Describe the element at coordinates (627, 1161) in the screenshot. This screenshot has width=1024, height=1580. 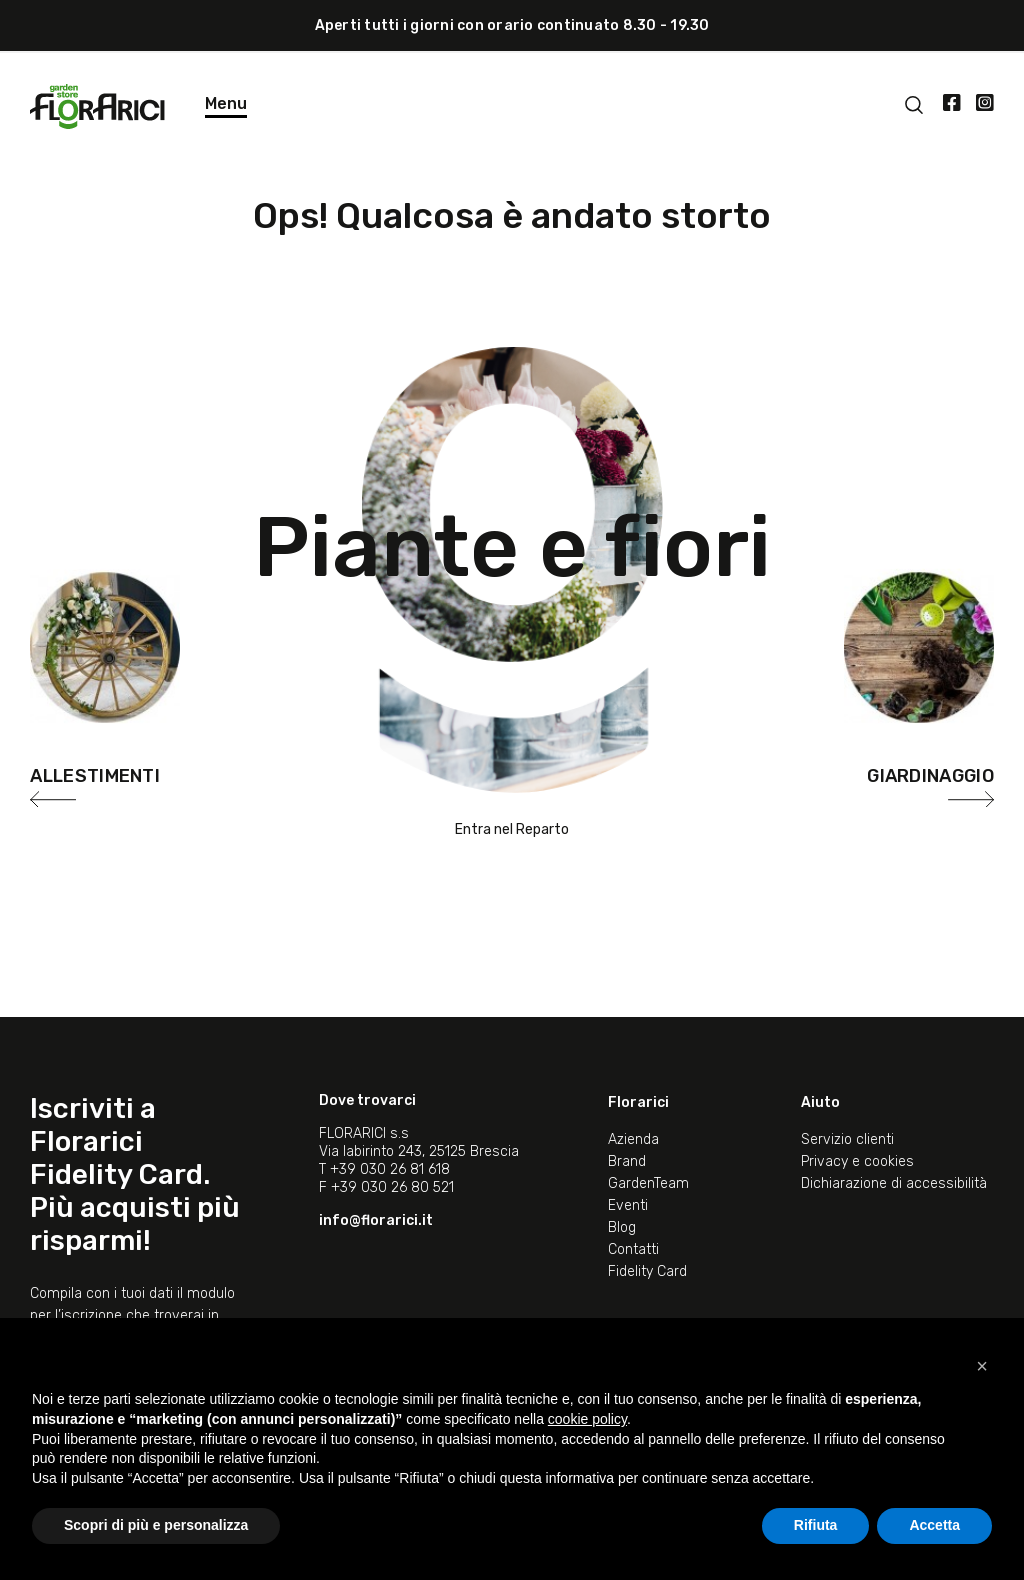
I see `Brand` at that location.